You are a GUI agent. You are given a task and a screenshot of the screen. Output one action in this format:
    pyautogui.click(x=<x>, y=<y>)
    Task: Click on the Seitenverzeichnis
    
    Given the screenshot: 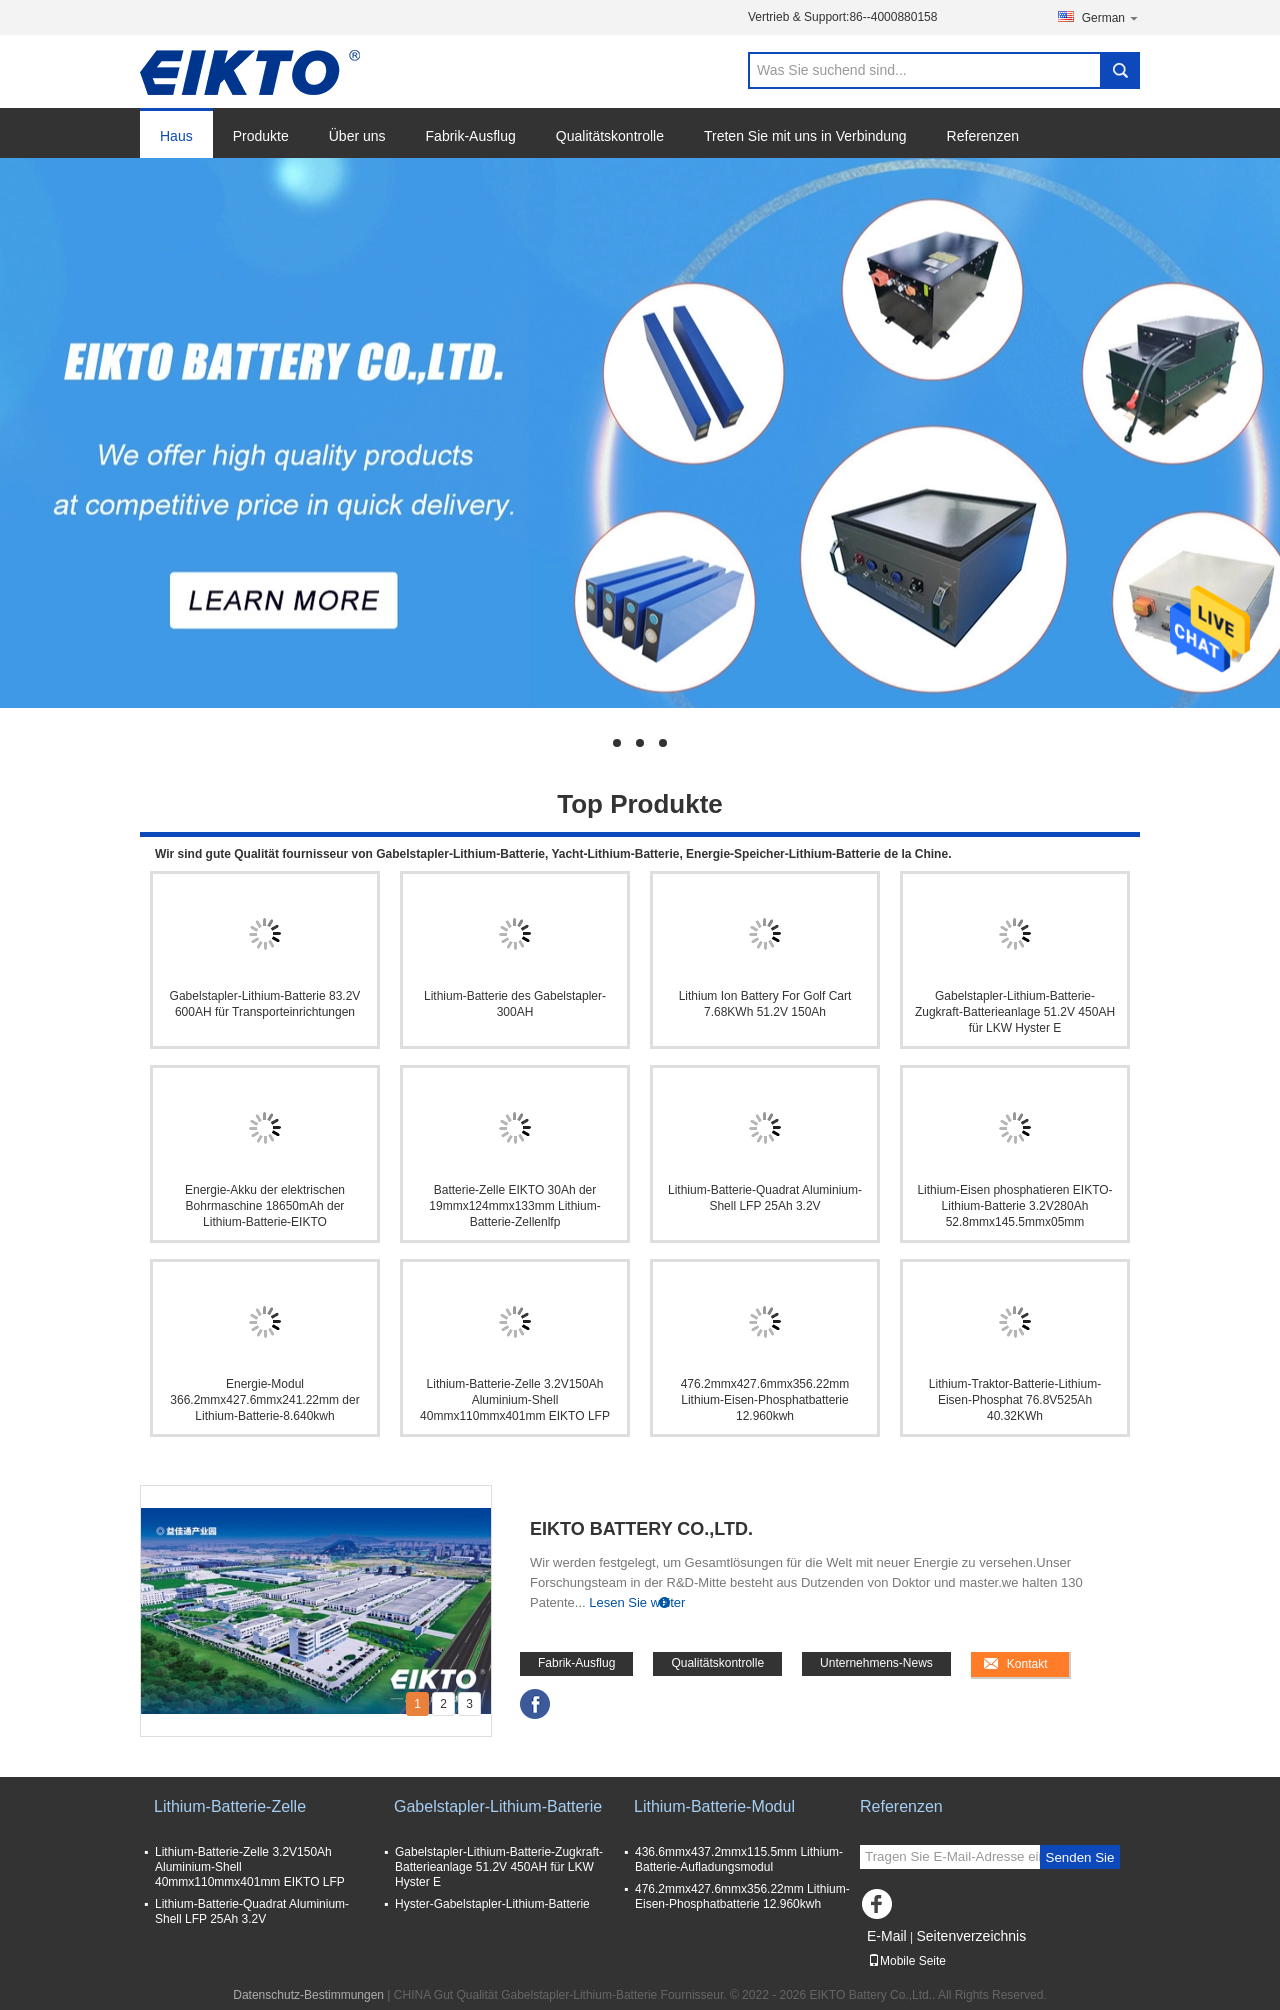 What is the action you would take?
    pyautogui.click(x=971, y=1936)
    